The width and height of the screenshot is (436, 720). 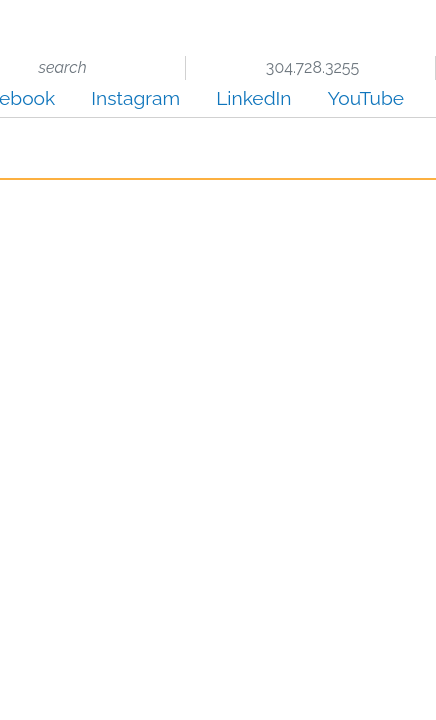 I want to click on Skip to main content, so click(x=0, y=16).